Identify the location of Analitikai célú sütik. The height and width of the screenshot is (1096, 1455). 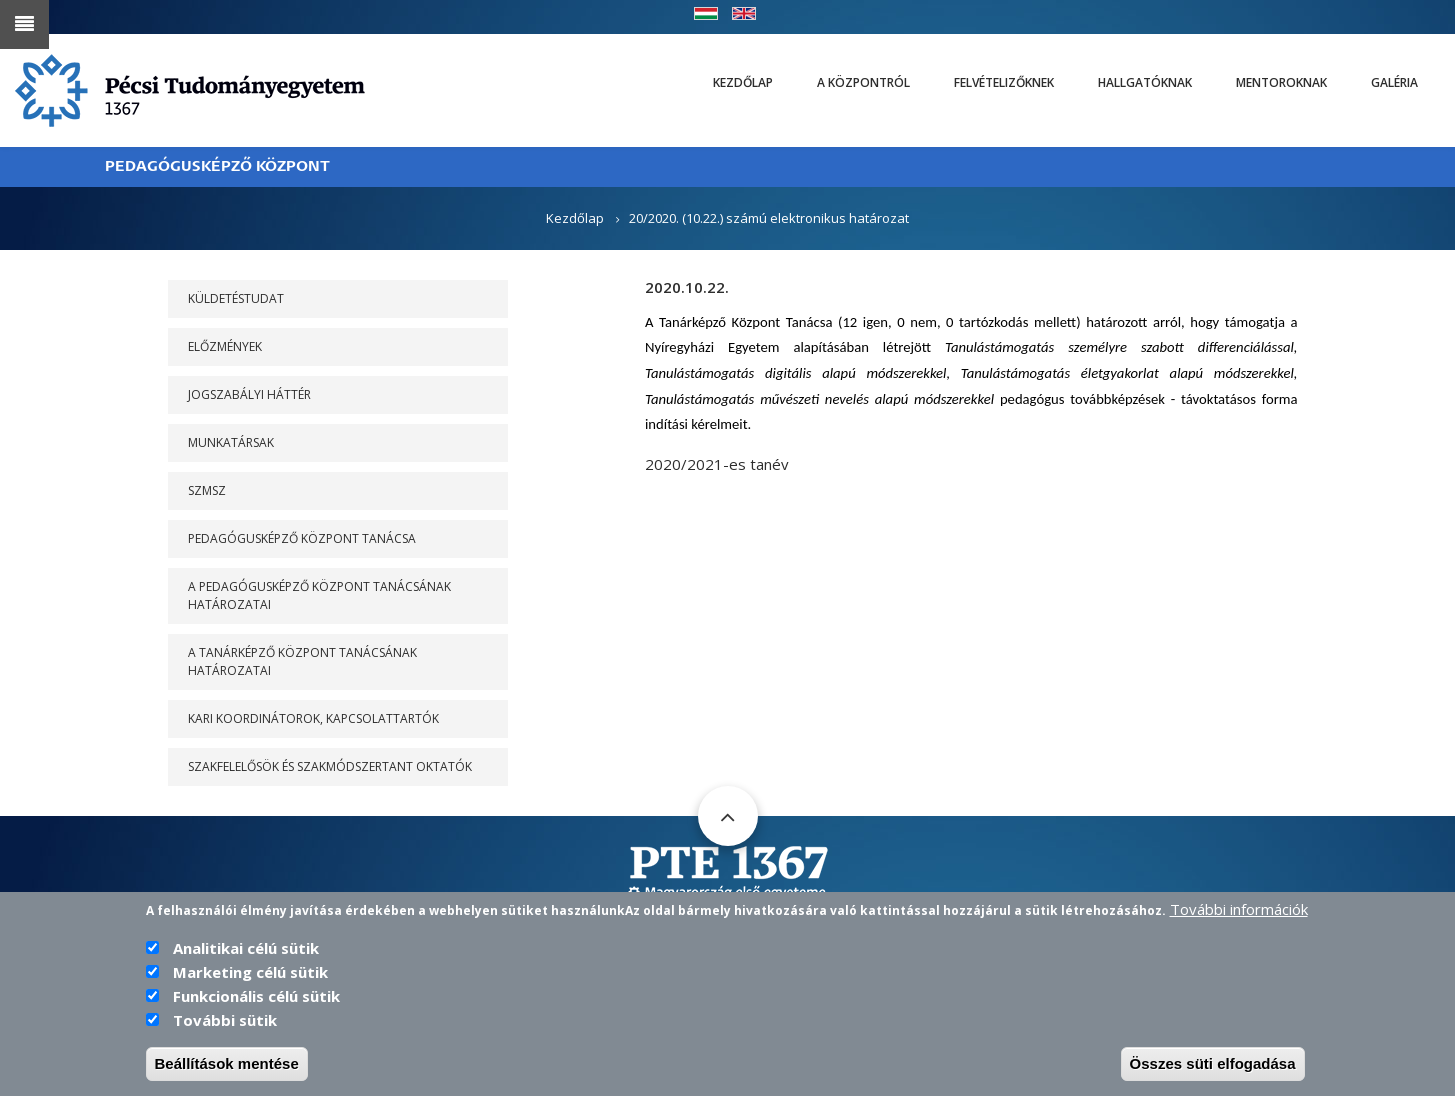
(246, 970).